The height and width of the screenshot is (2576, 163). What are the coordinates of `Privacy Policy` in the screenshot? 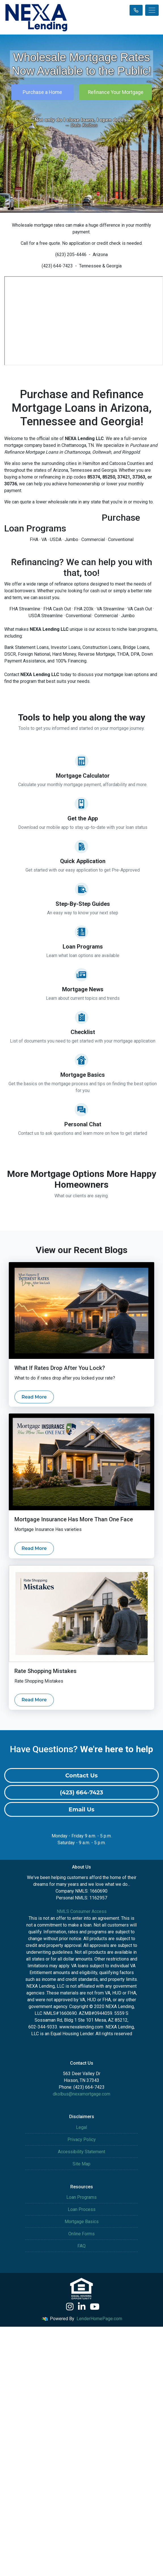 It's located at (81, 2139).